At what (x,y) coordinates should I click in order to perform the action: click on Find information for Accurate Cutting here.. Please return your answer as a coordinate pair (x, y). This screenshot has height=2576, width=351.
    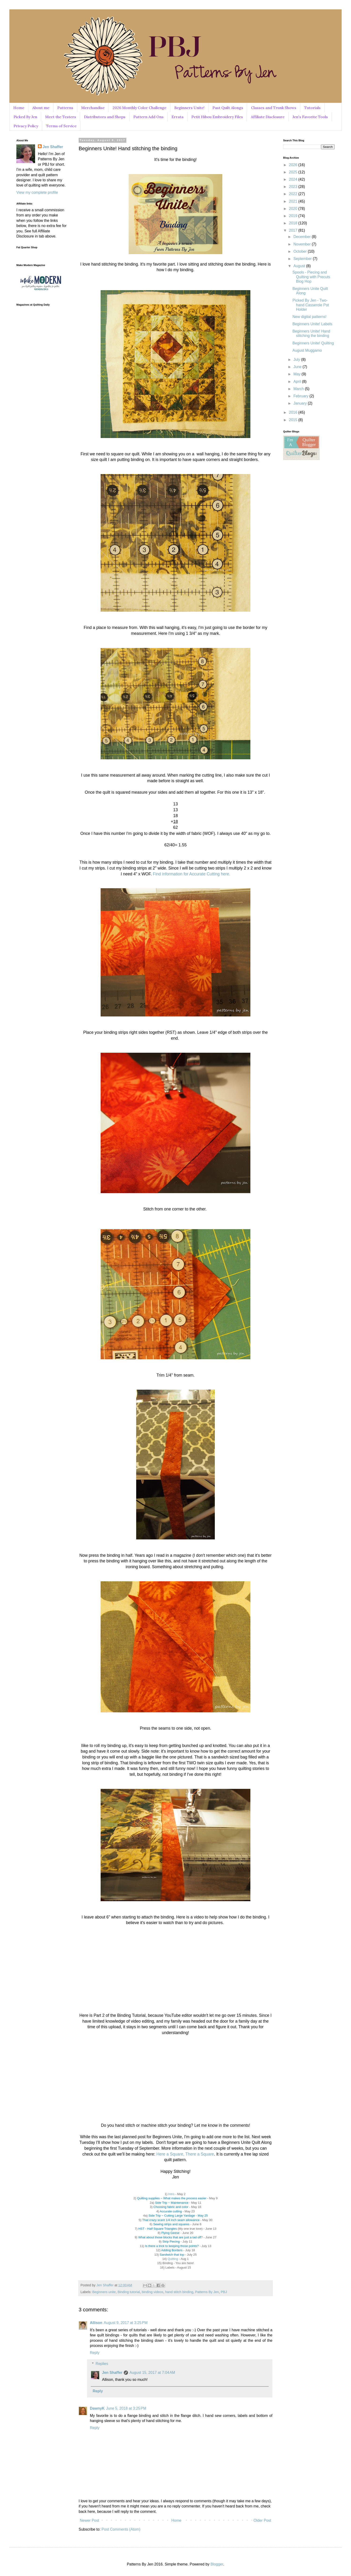
    Looking at the image, I should click on (191, 874).